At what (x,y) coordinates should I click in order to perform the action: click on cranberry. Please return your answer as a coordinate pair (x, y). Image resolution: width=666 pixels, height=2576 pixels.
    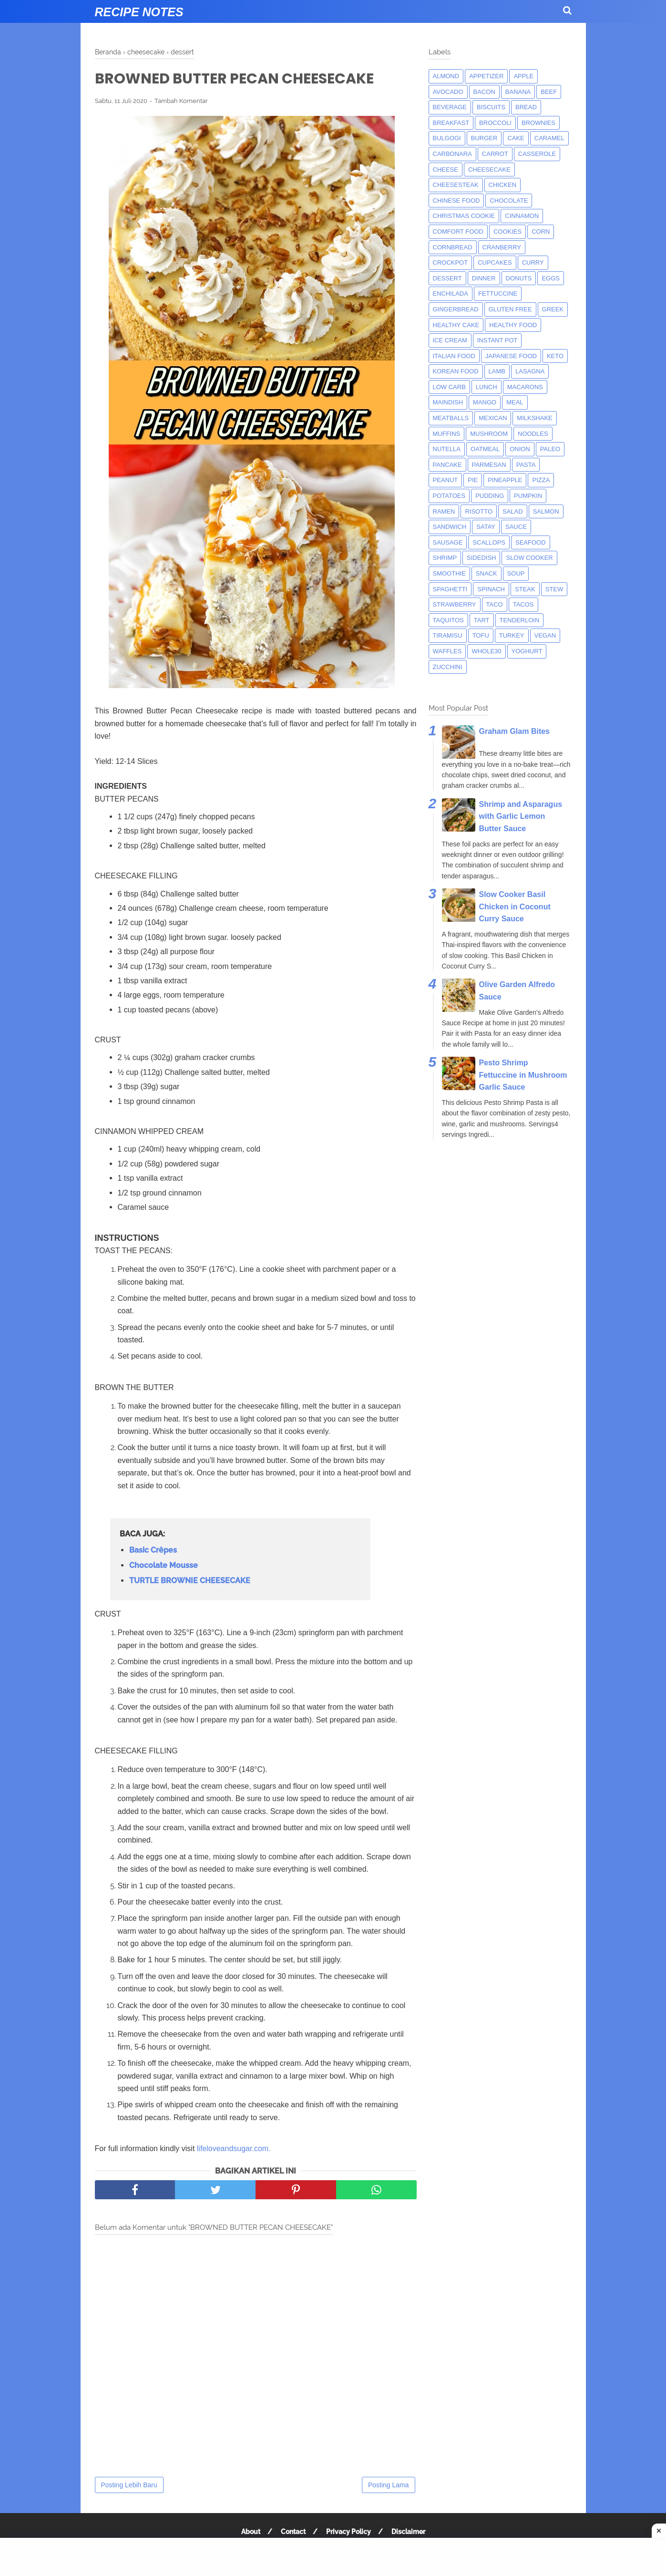
    Looking at the image, I should click on (501, 247).